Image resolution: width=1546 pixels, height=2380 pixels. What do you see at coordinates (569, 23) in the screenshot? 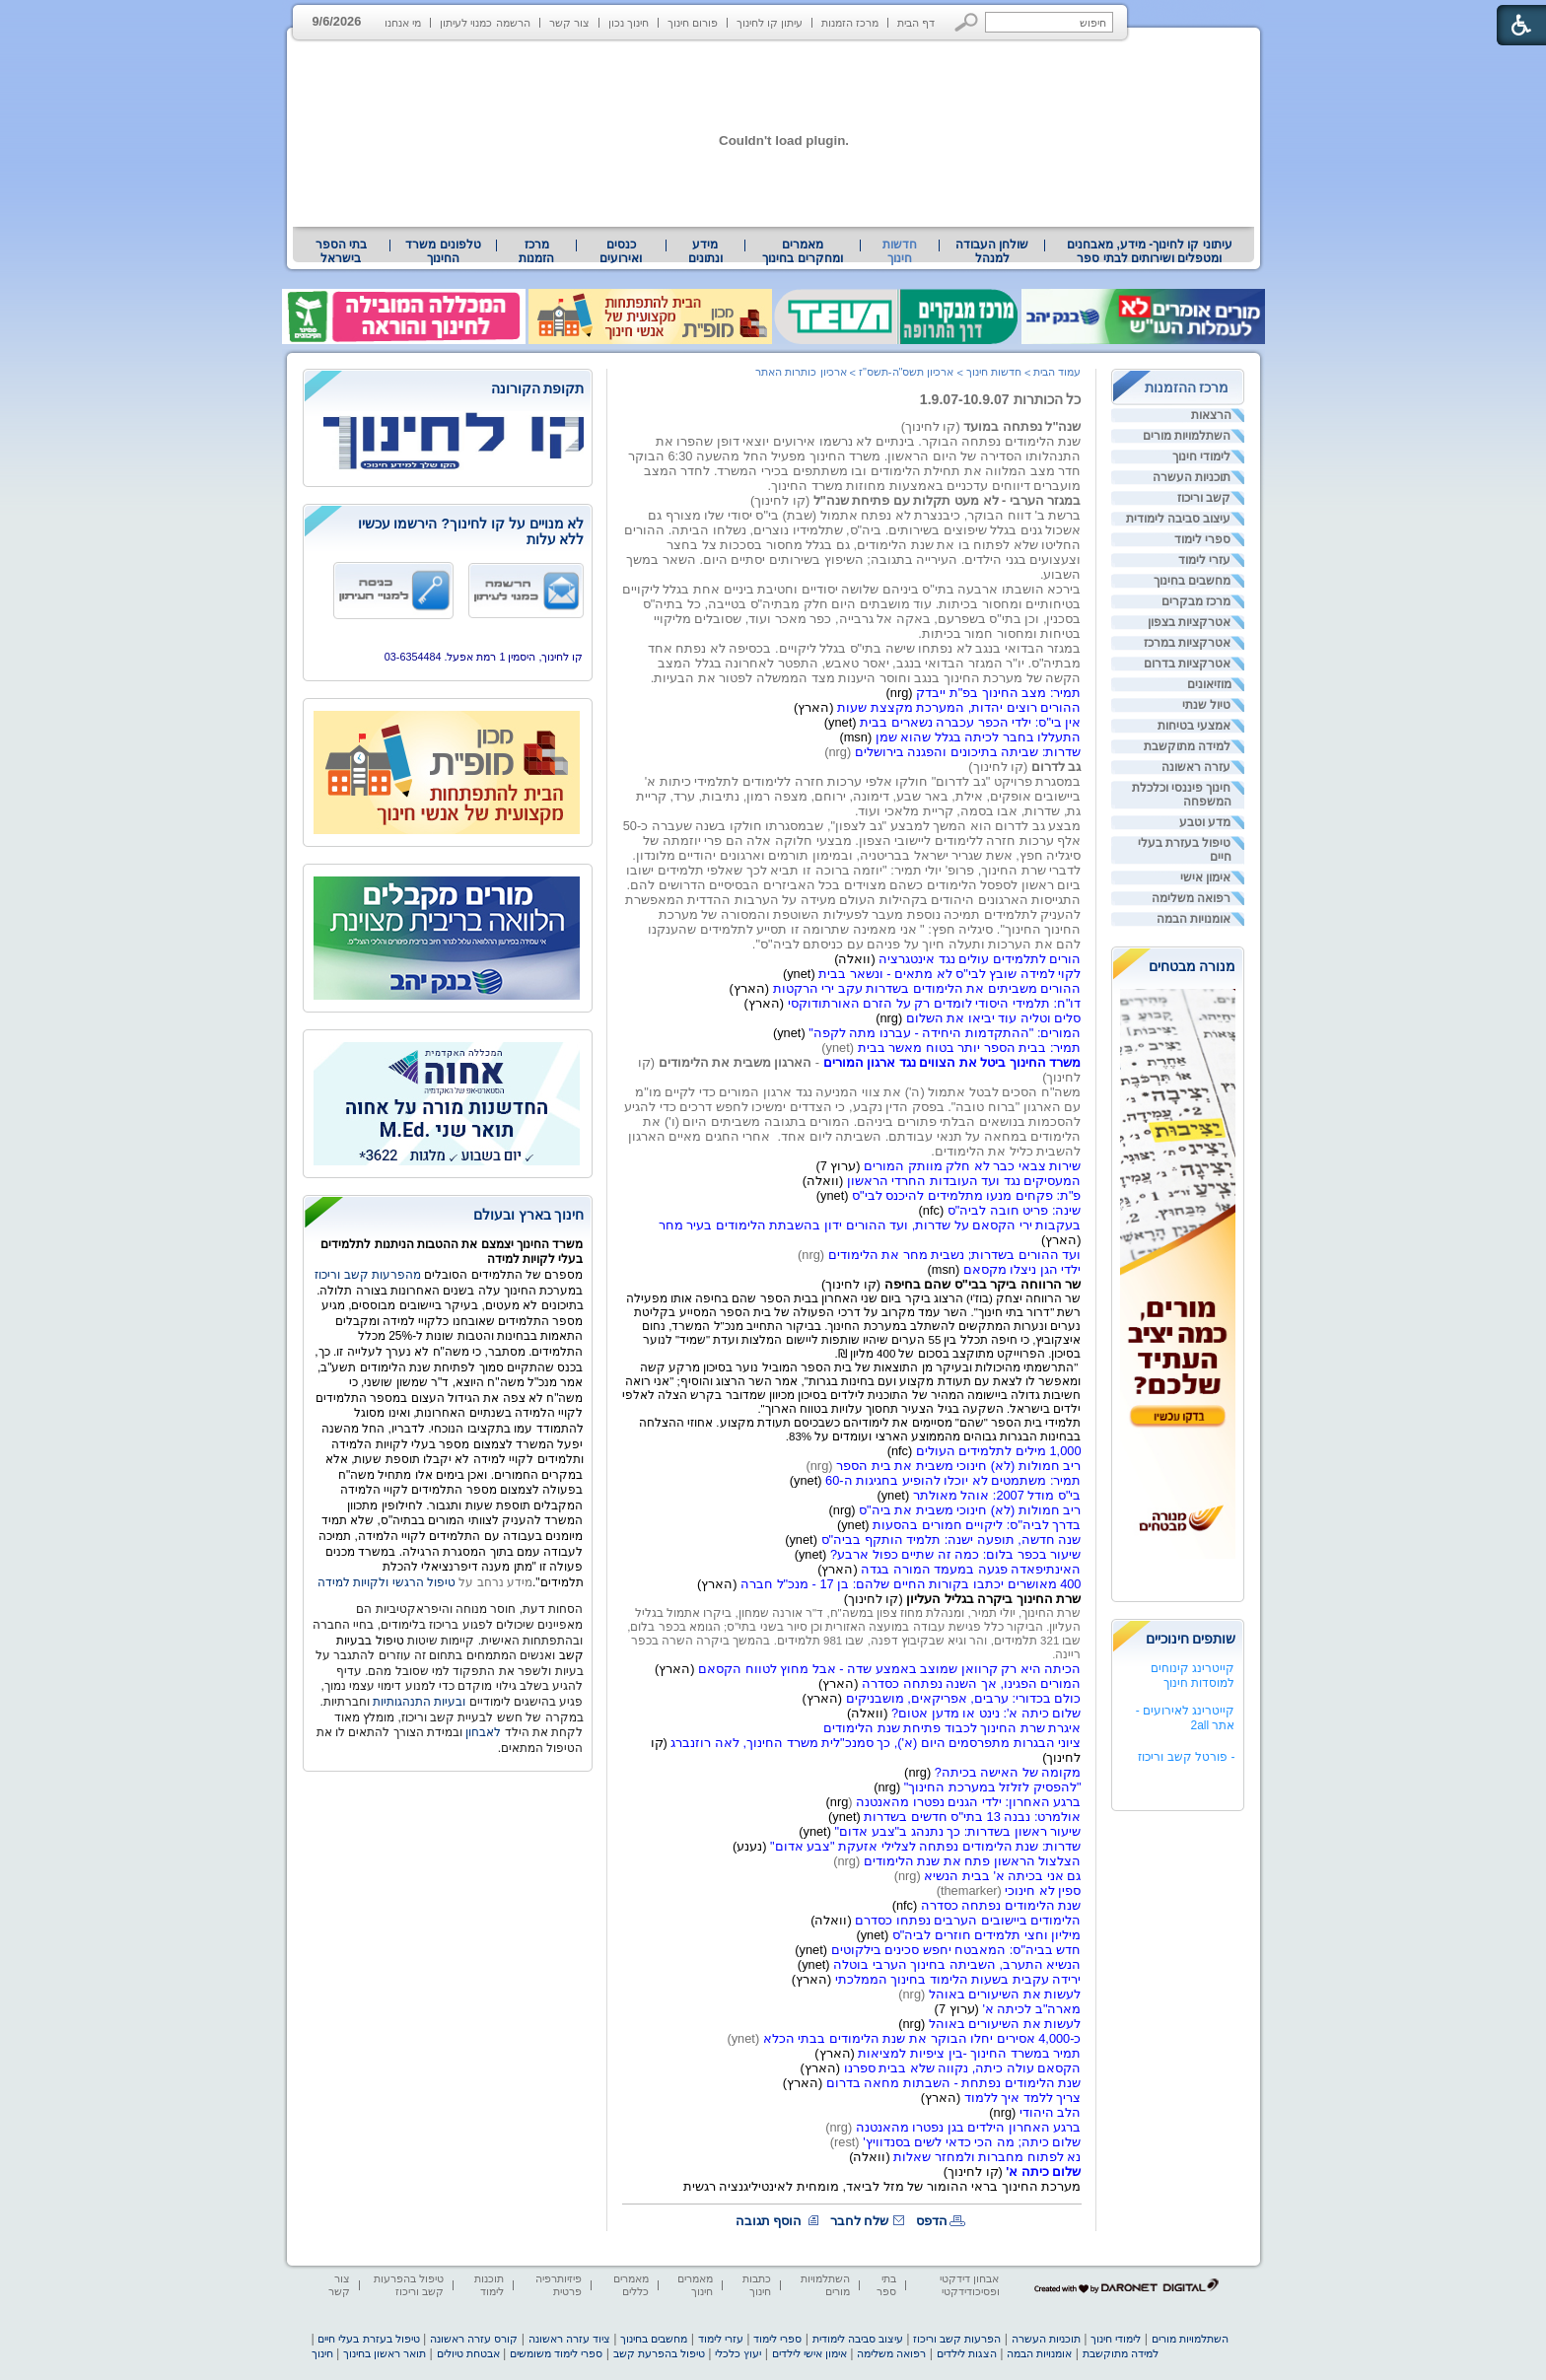
I see `צור קשר` at bounding box center [569, 23].